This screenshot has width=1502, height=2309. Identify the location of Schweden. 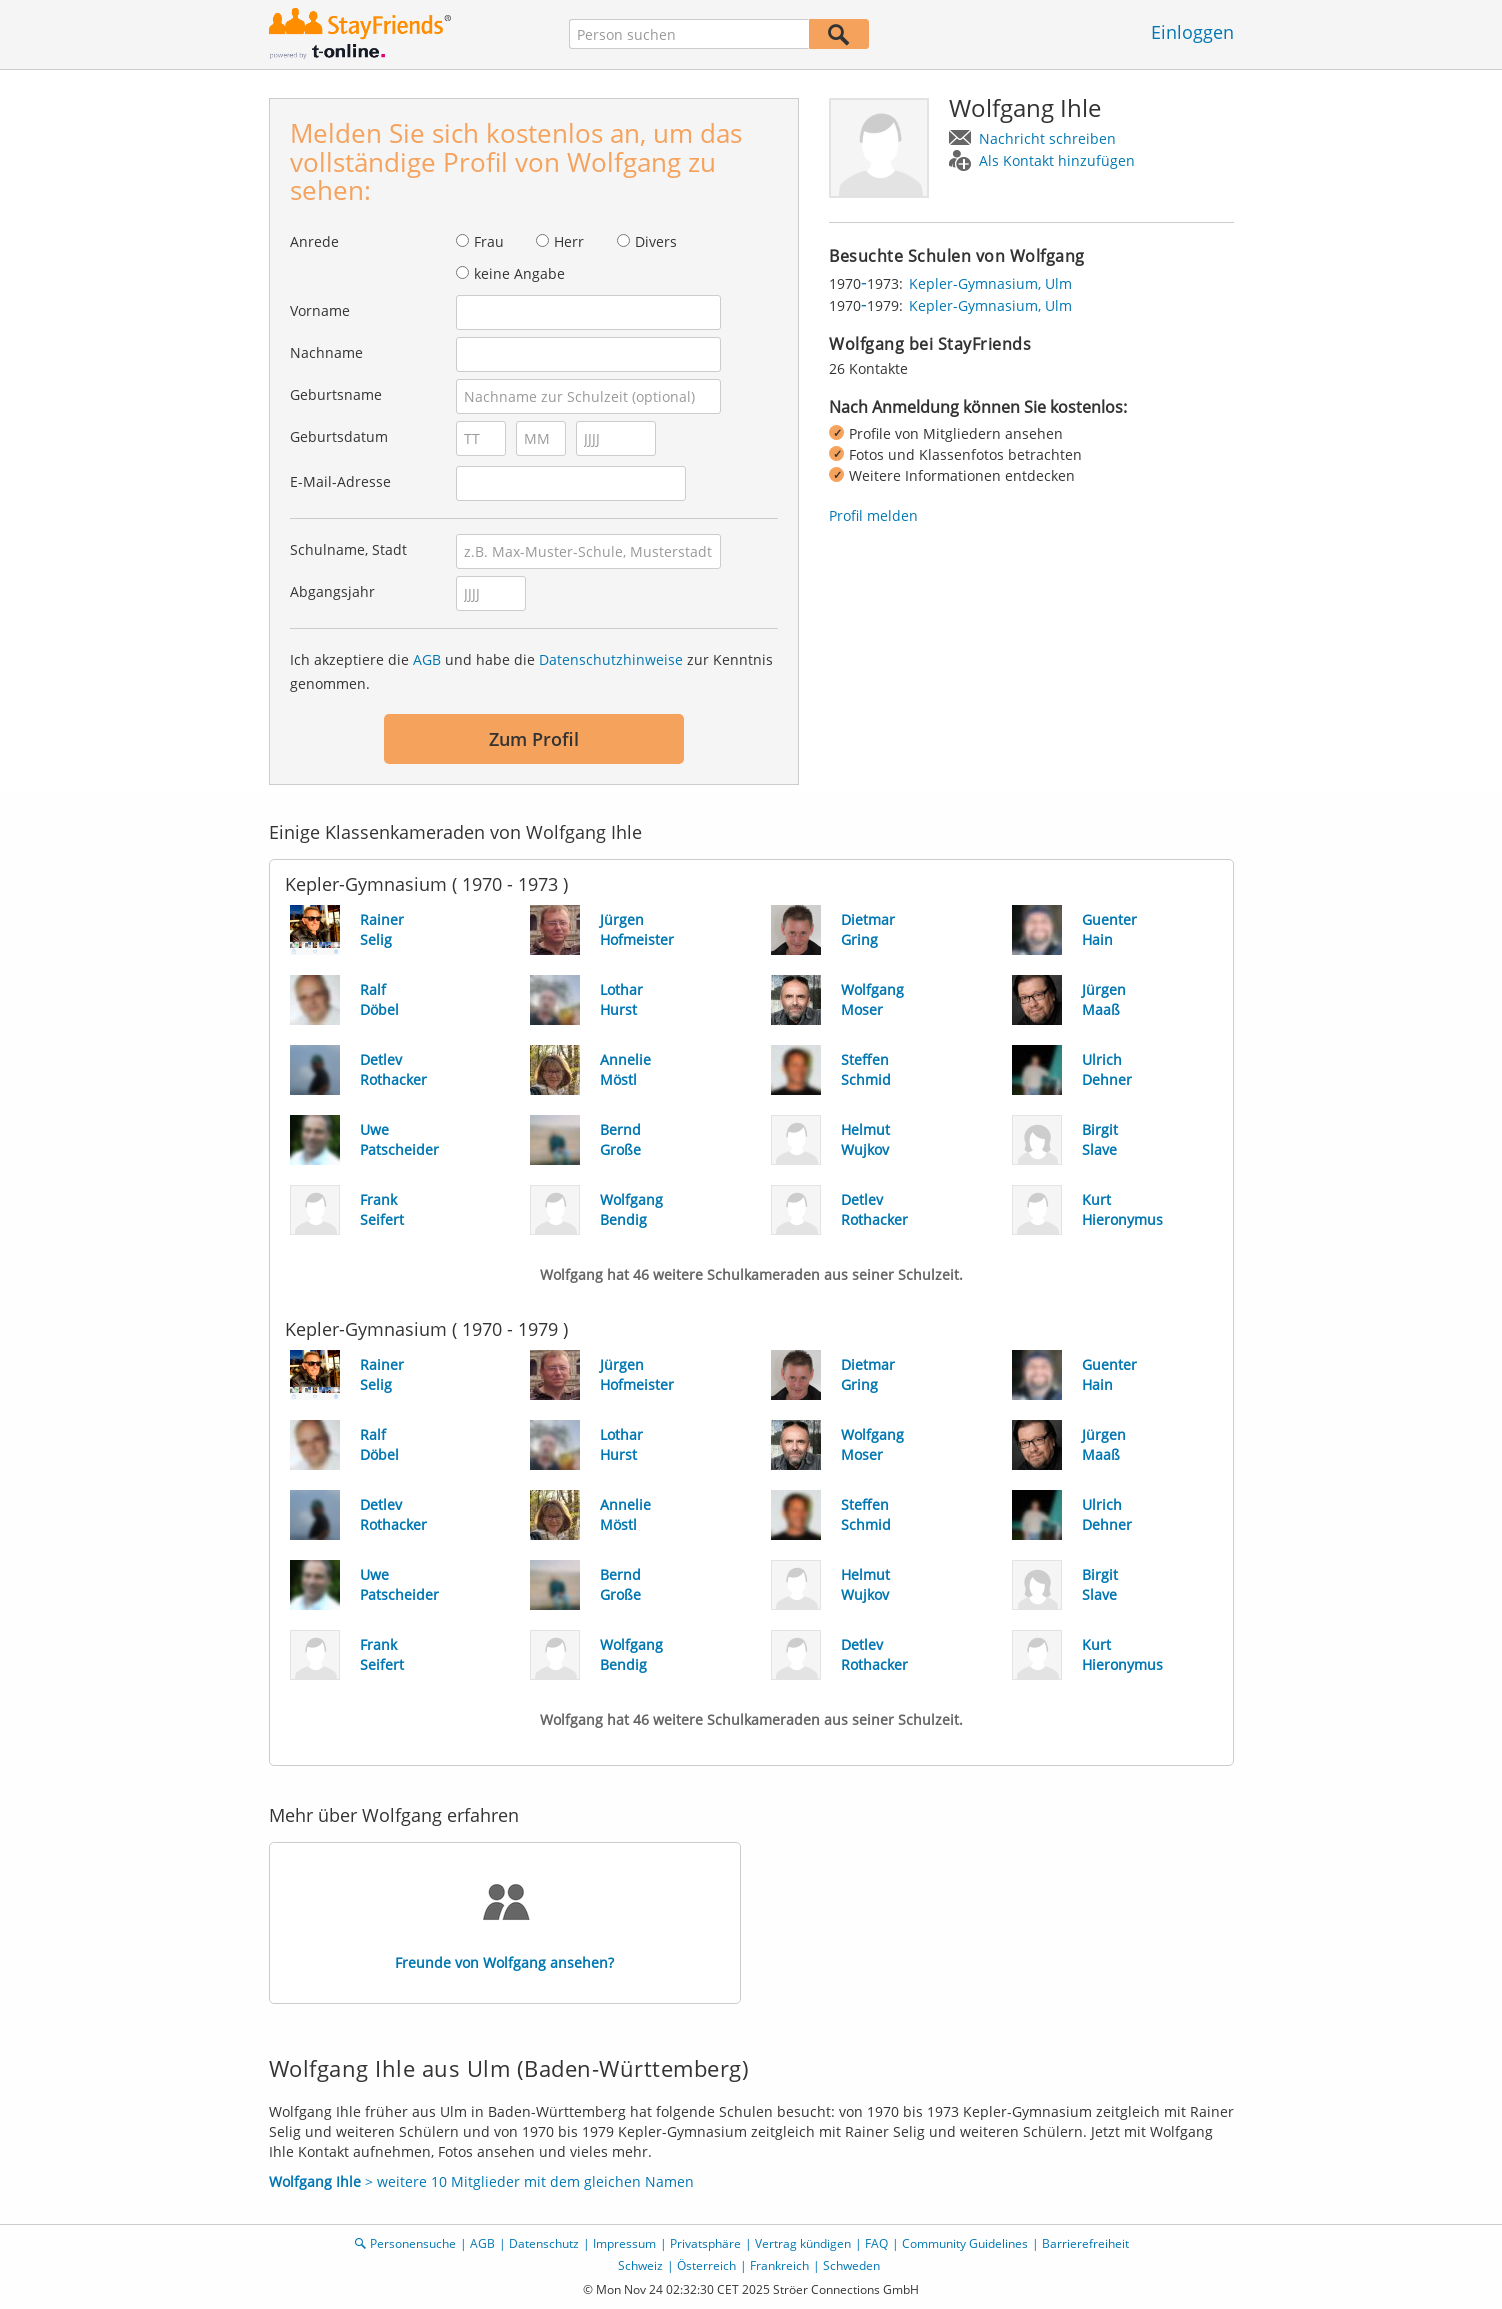
(851, 2265).